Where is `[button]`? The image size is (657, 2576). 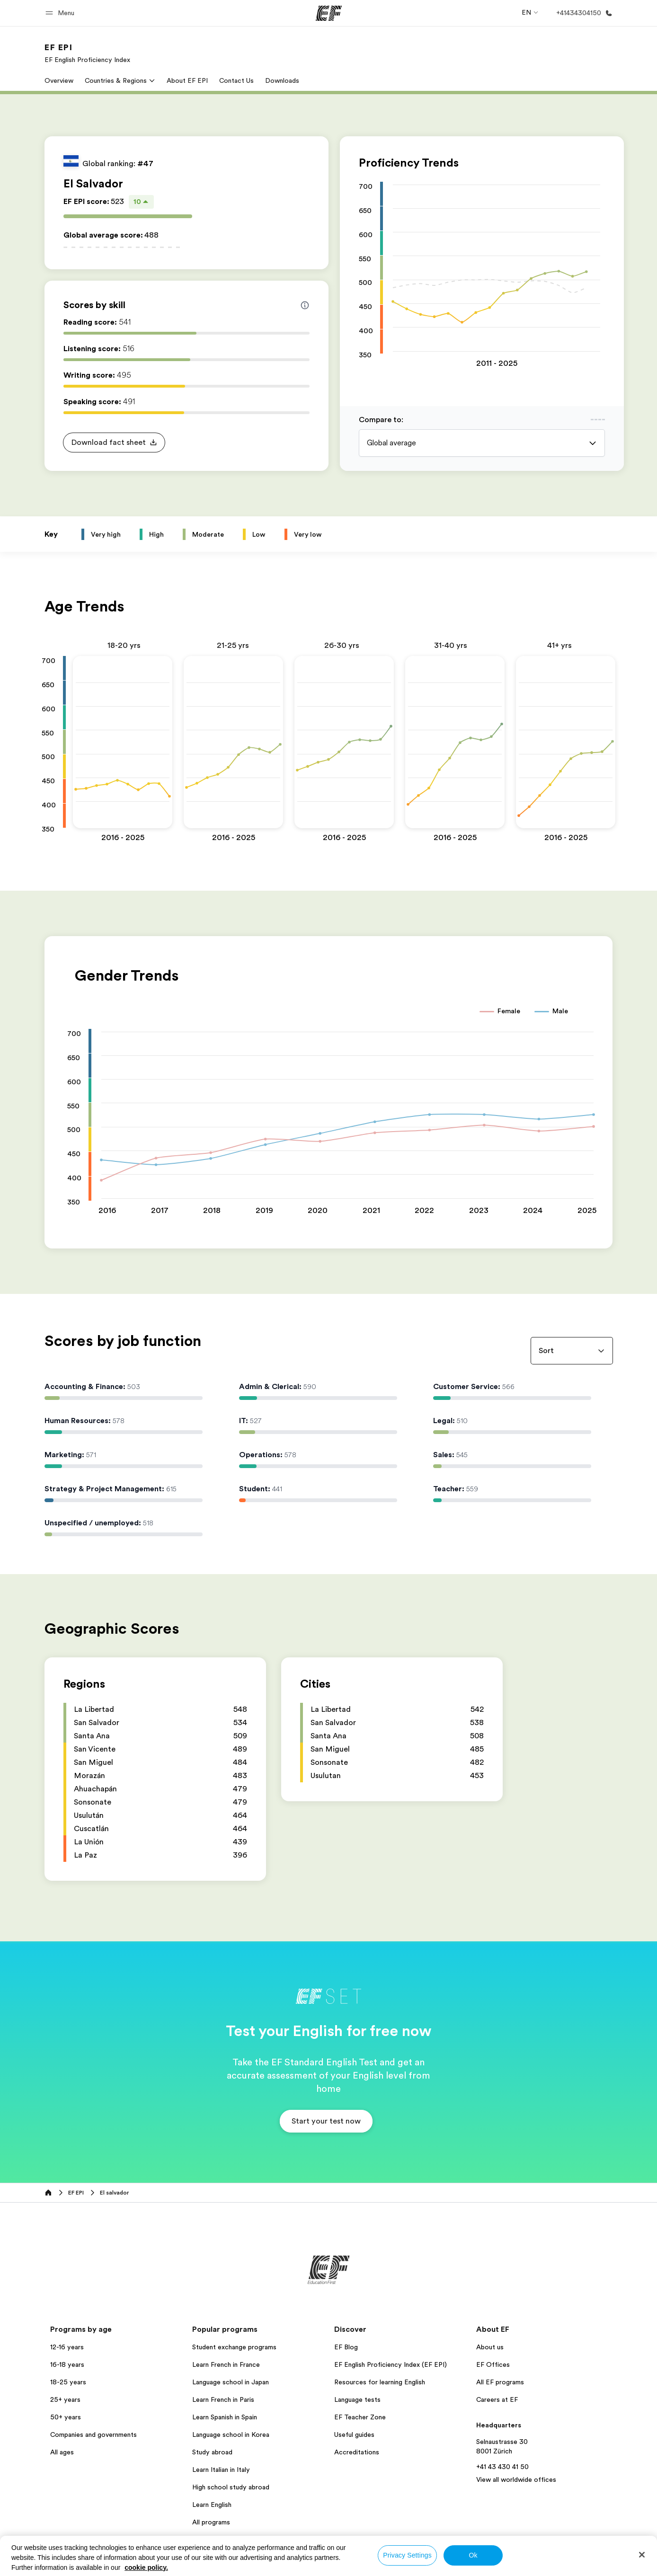 [button] is located at coordinates (61, 13).